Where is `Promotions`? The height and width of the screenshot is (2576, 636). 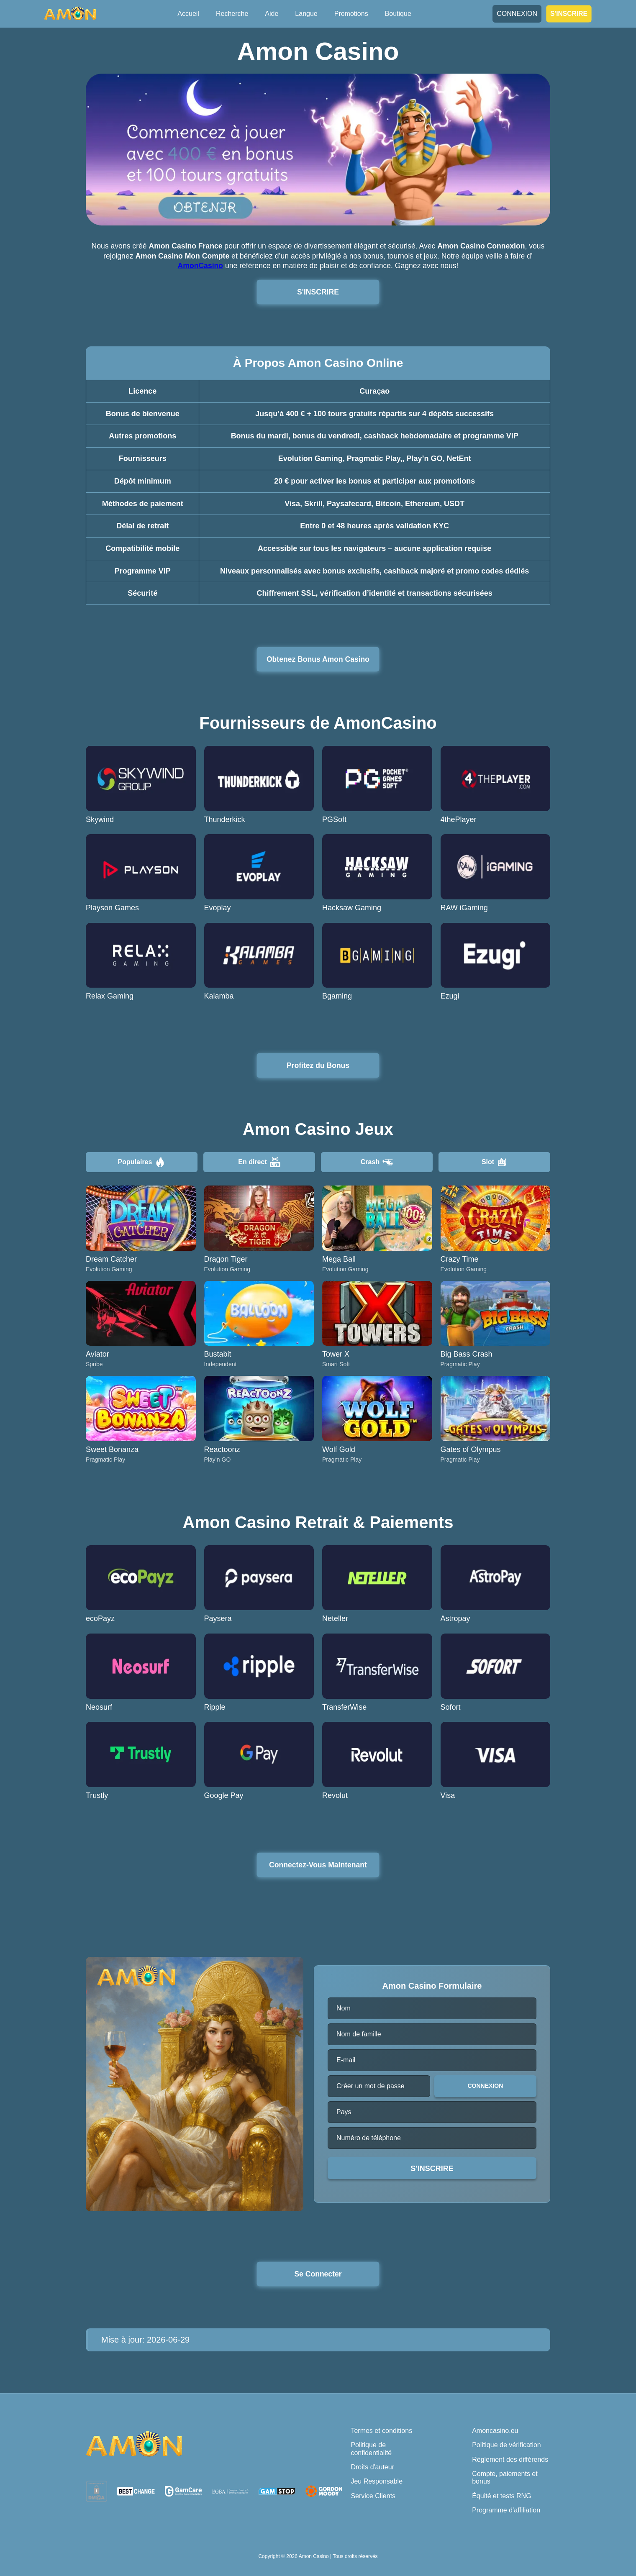
Promotions is located at coordinates (351, 13).